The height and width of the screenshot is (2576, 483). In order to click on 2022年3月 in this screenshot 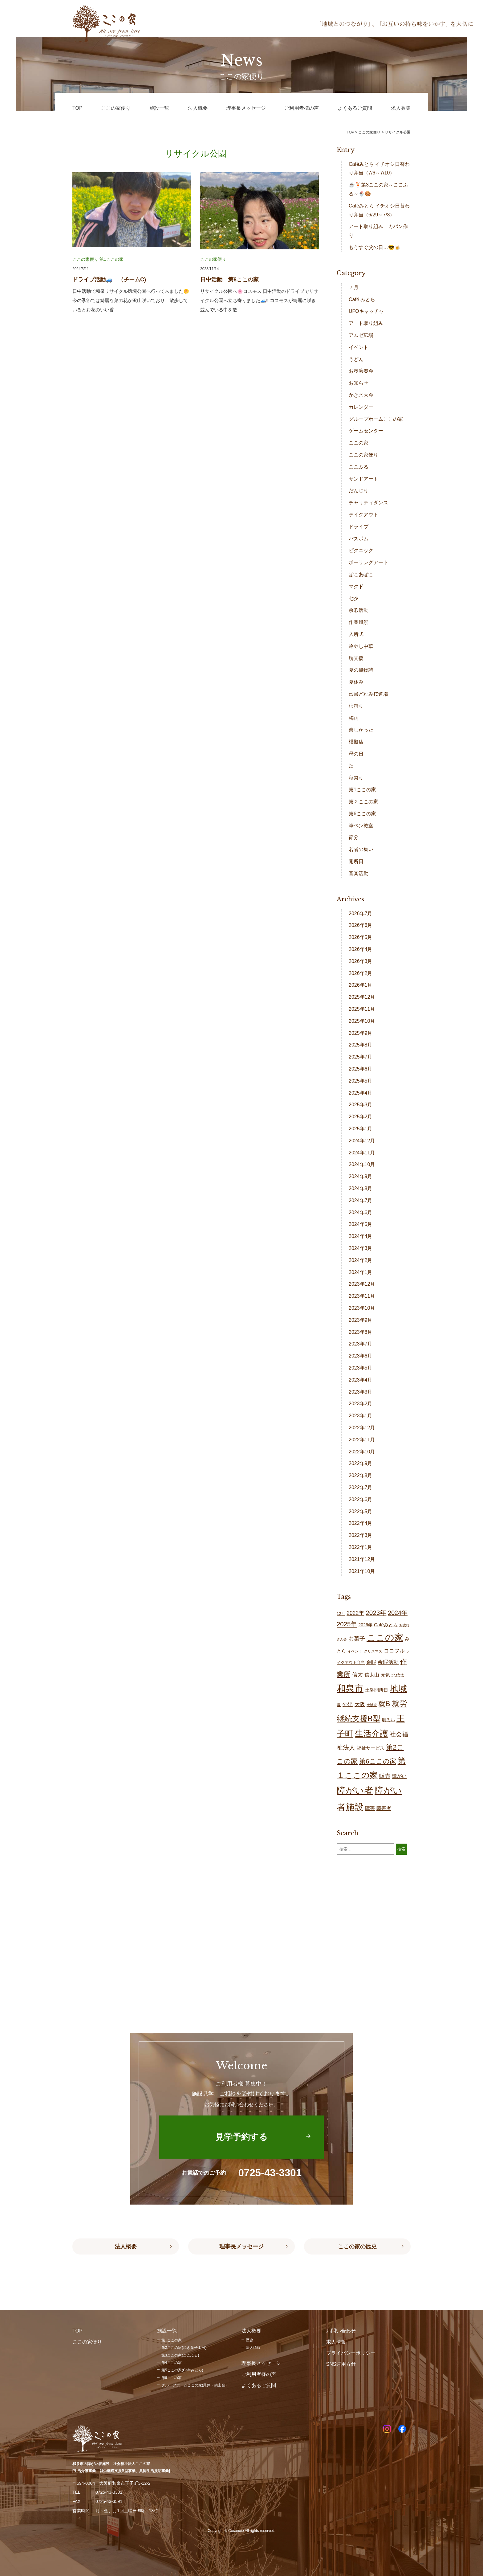, I will do `click(360, 1535)`.